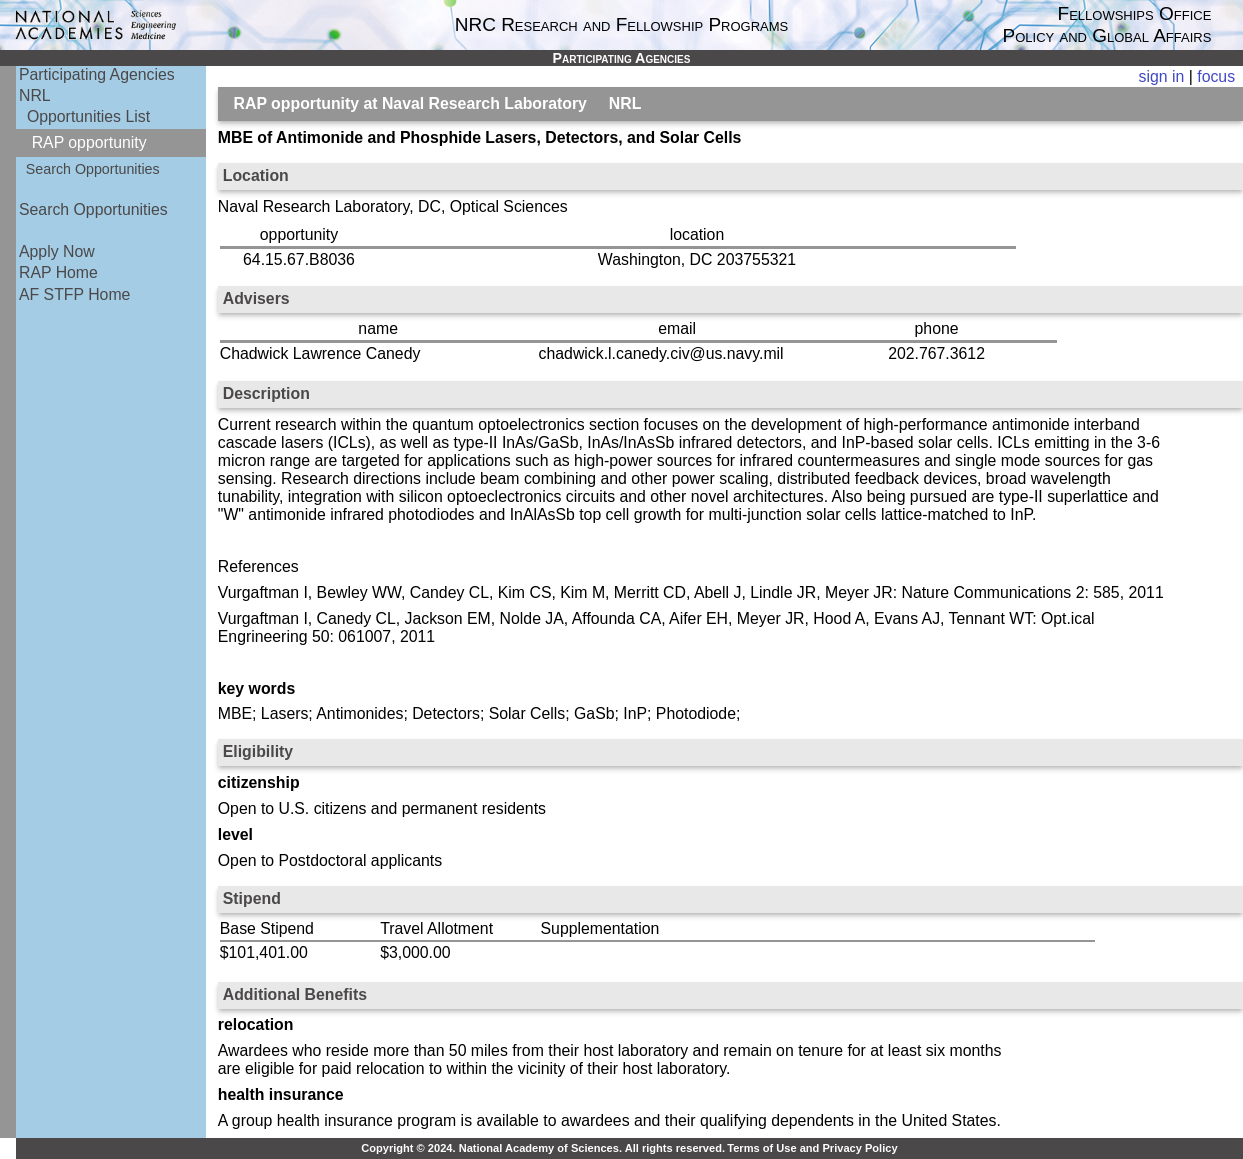 This screenshot has height=1159, width=1243. I want to click on Participating Agencies, so click(97, 74).